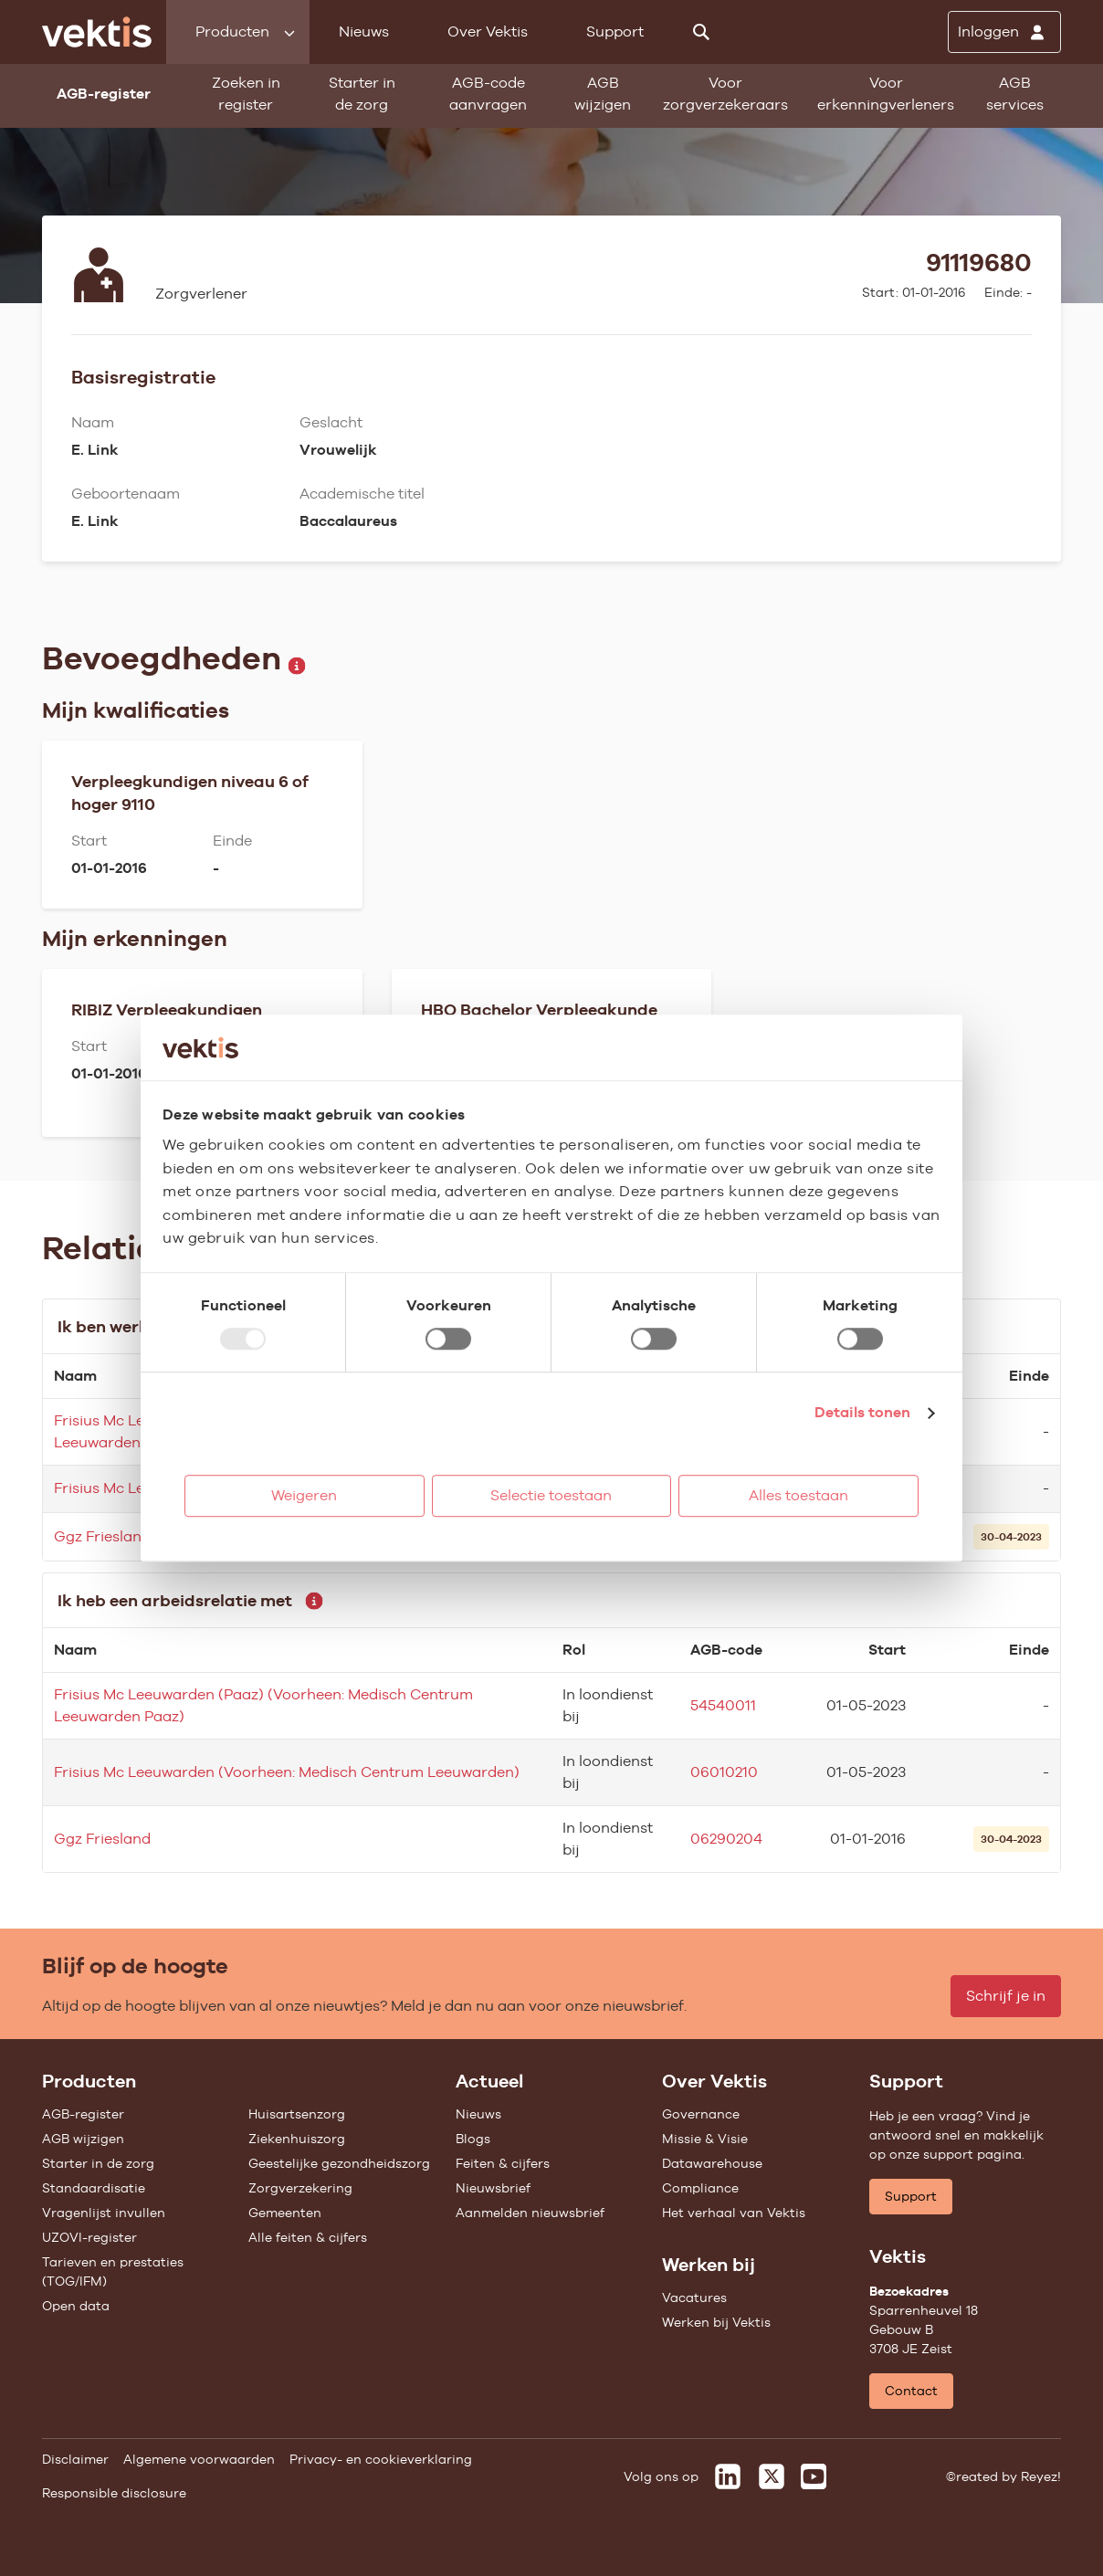 This screenshot has height=2576, width=1103. Describe the element at coordinates (911, 2390) in the screenshot. I see `Contact` at that location.